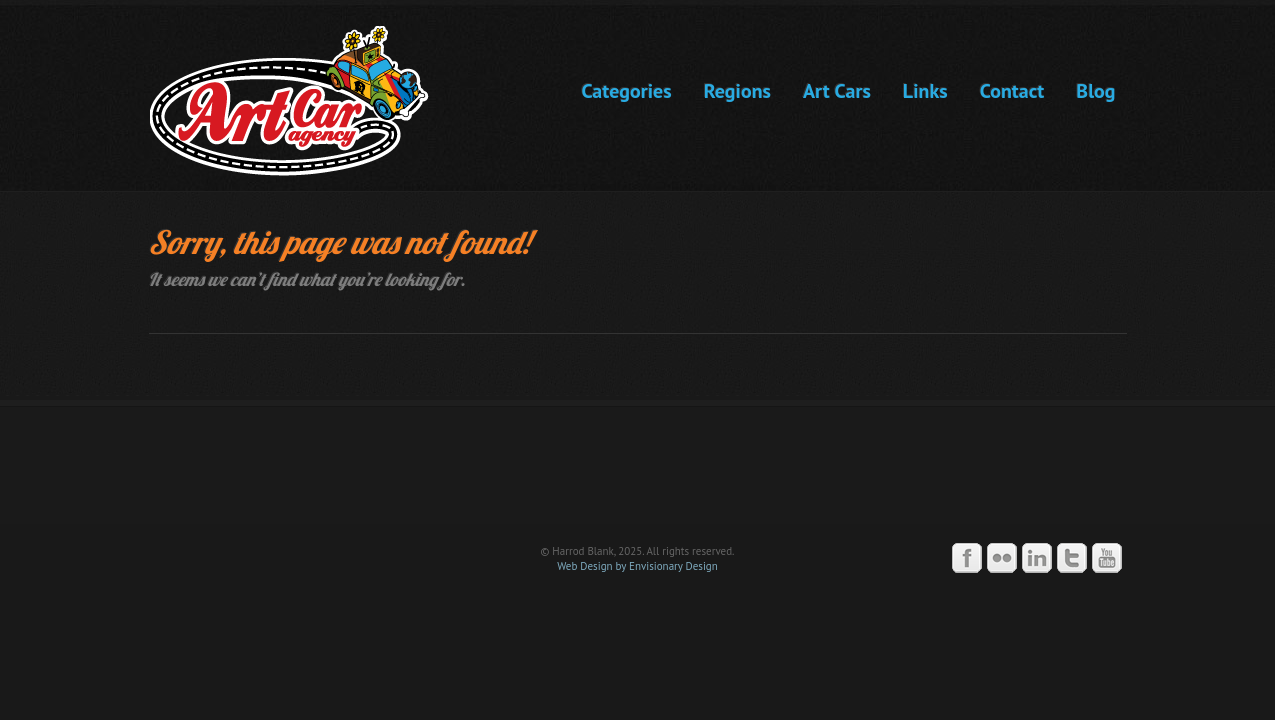  What do you see at coordinates (638, 474) in the screenshot?
I see `Art Car Agency` at bounding box center [638, 474].